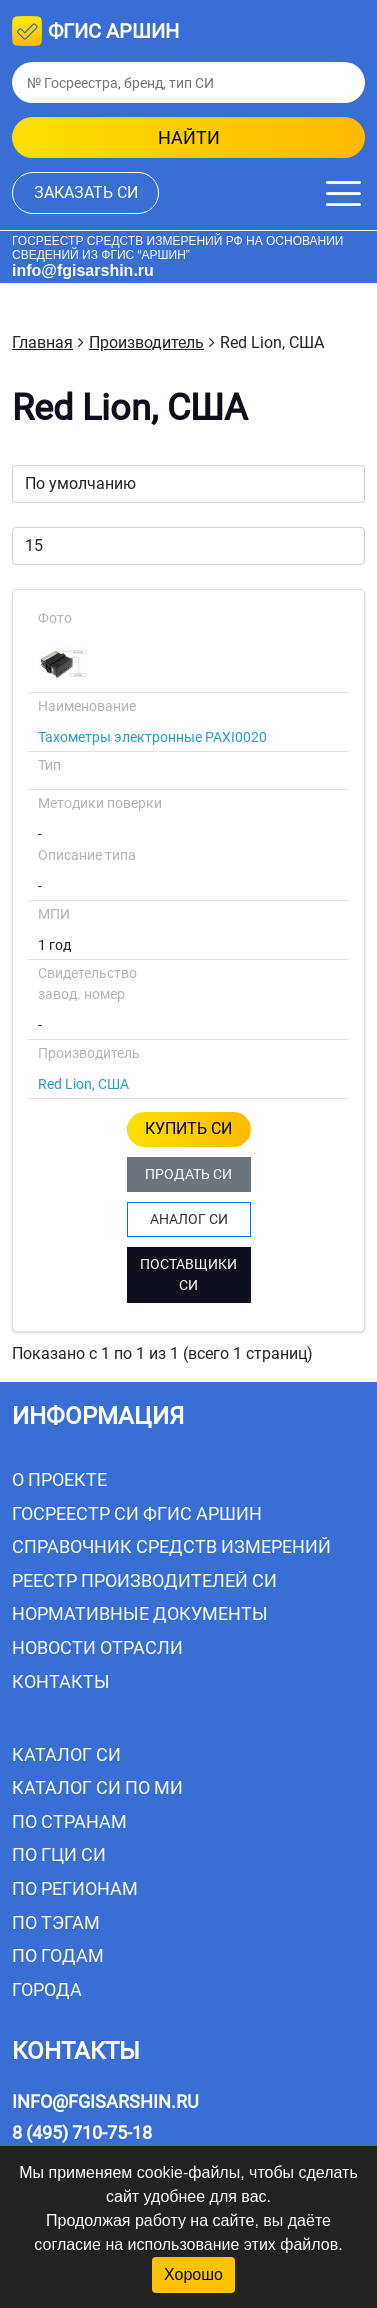  What do you see at coordinates (59, 1479) in the screenshot?
I see `О проекте` at bounding box center [59, 1479].